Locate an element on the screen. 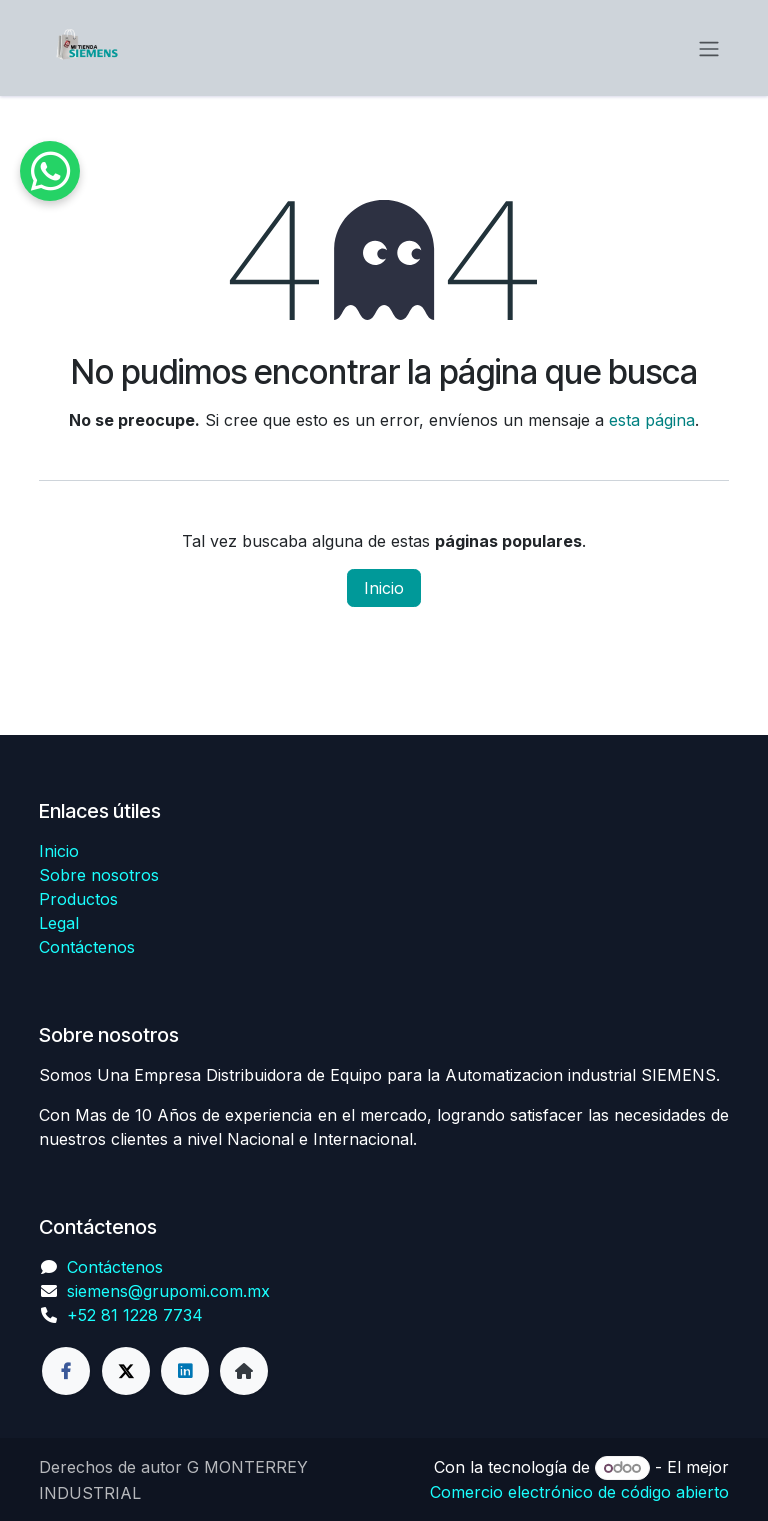 This screenshot has width=768, height=1521. +52 81 1228 7734 is located at coordinates (135, 1315).